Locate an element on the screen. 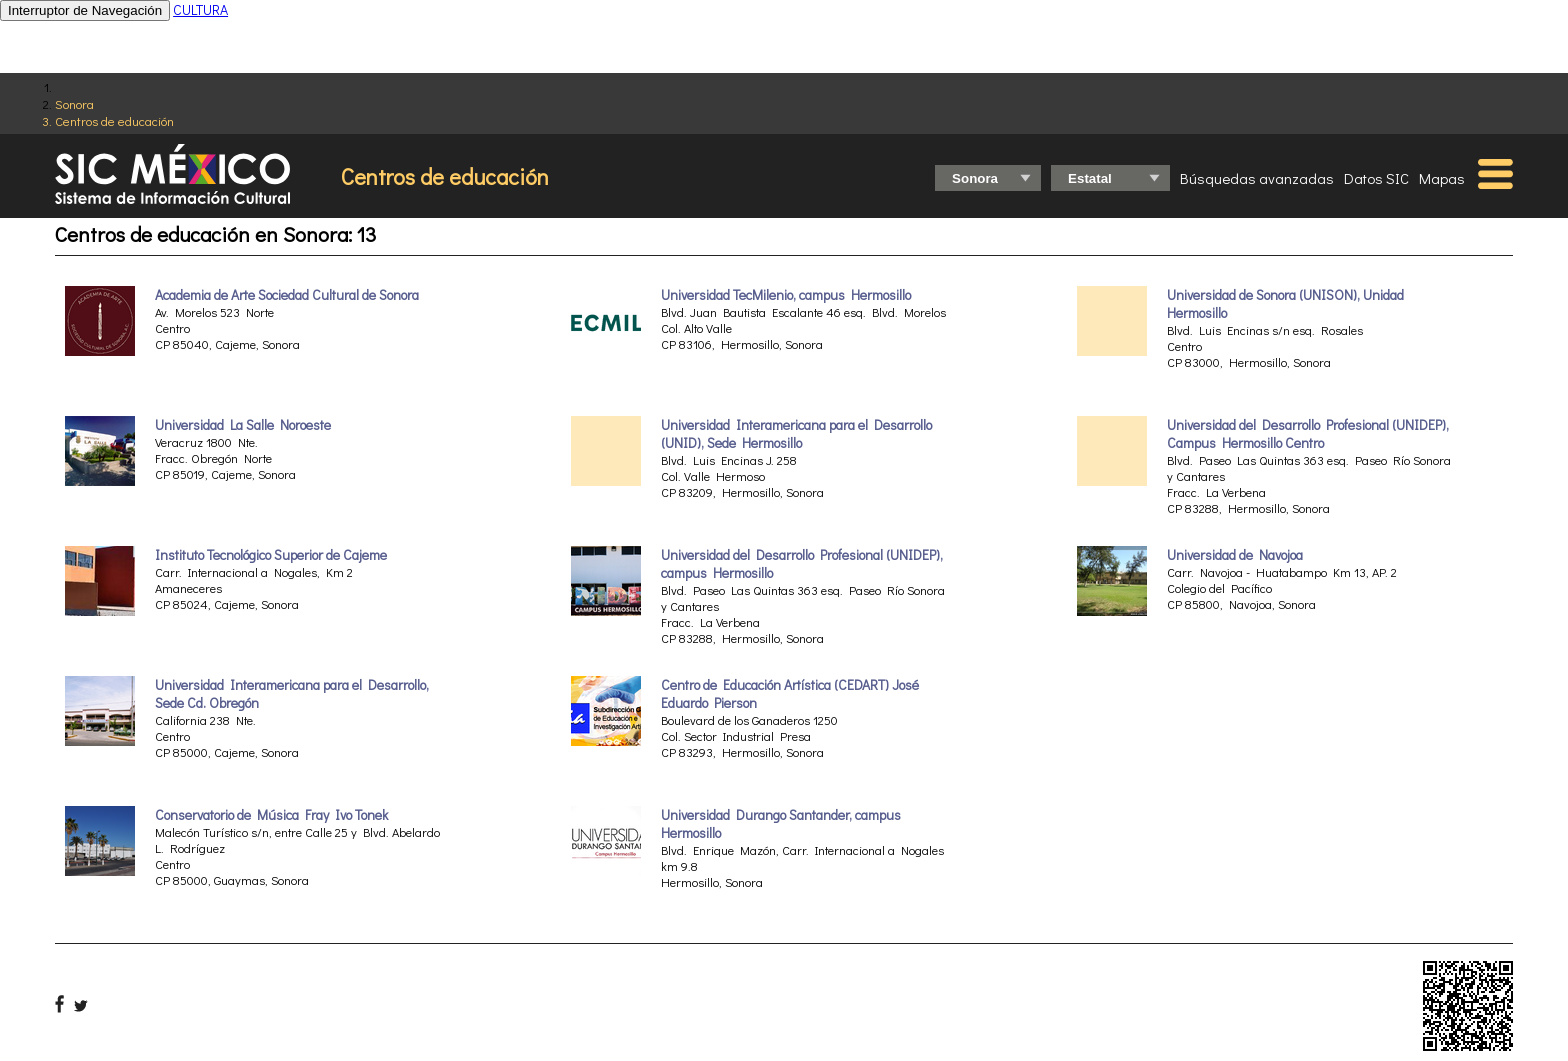 Image resolution: width=1568 pixels, height=1061 pixels. Universidad TecMilenio, campus Hermosillo is located at coordinates (786, 295).